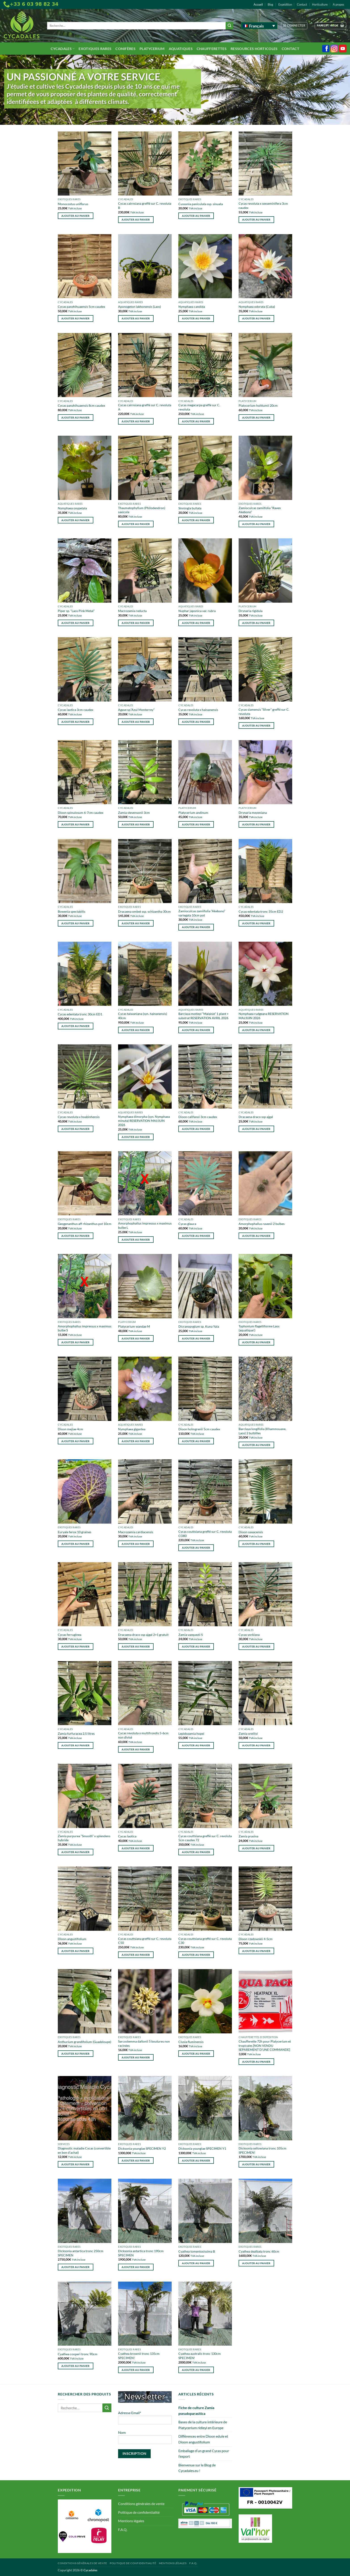 This screenshot has width=350, height=2576. Describe the element at coordinates (80, 812) in the screenshot. I see `Dioon spinulosum 6-7cm caudex` at that location.